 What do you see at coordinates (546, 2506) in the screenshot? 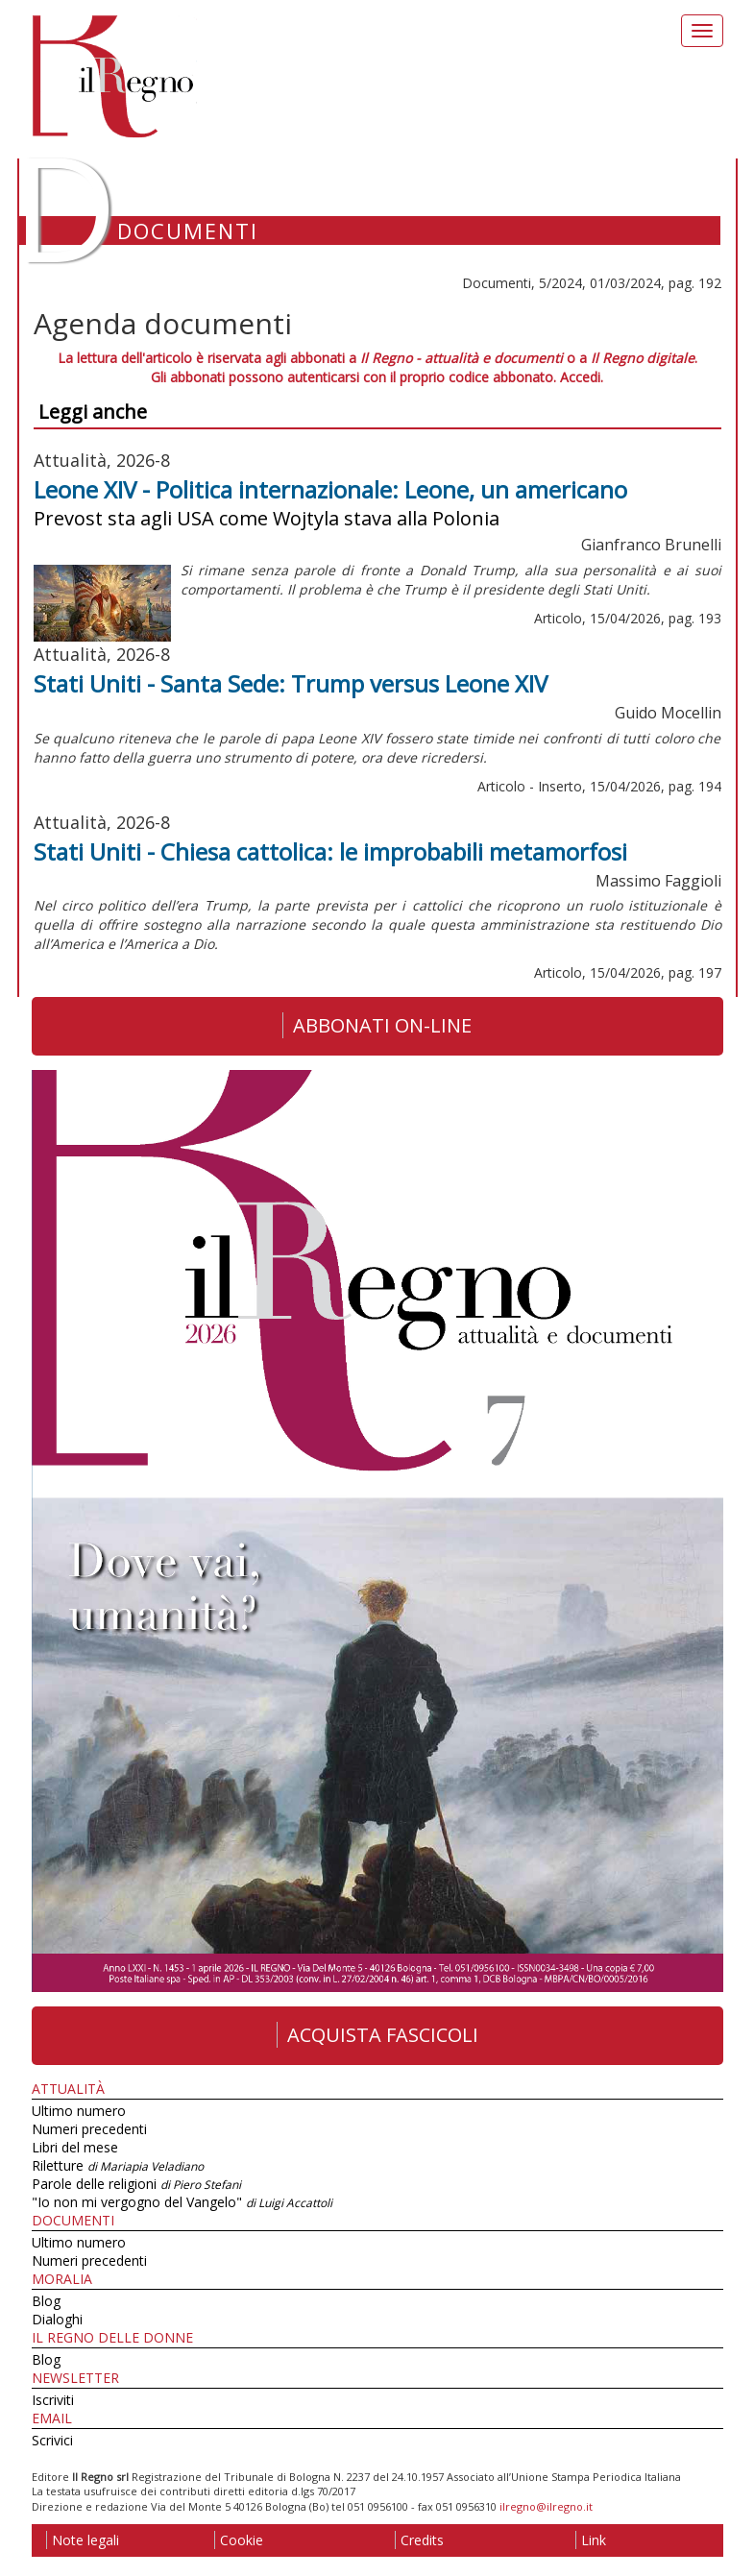
I see `ilregno@ilregno.it` at bounding box center [546, 2506].